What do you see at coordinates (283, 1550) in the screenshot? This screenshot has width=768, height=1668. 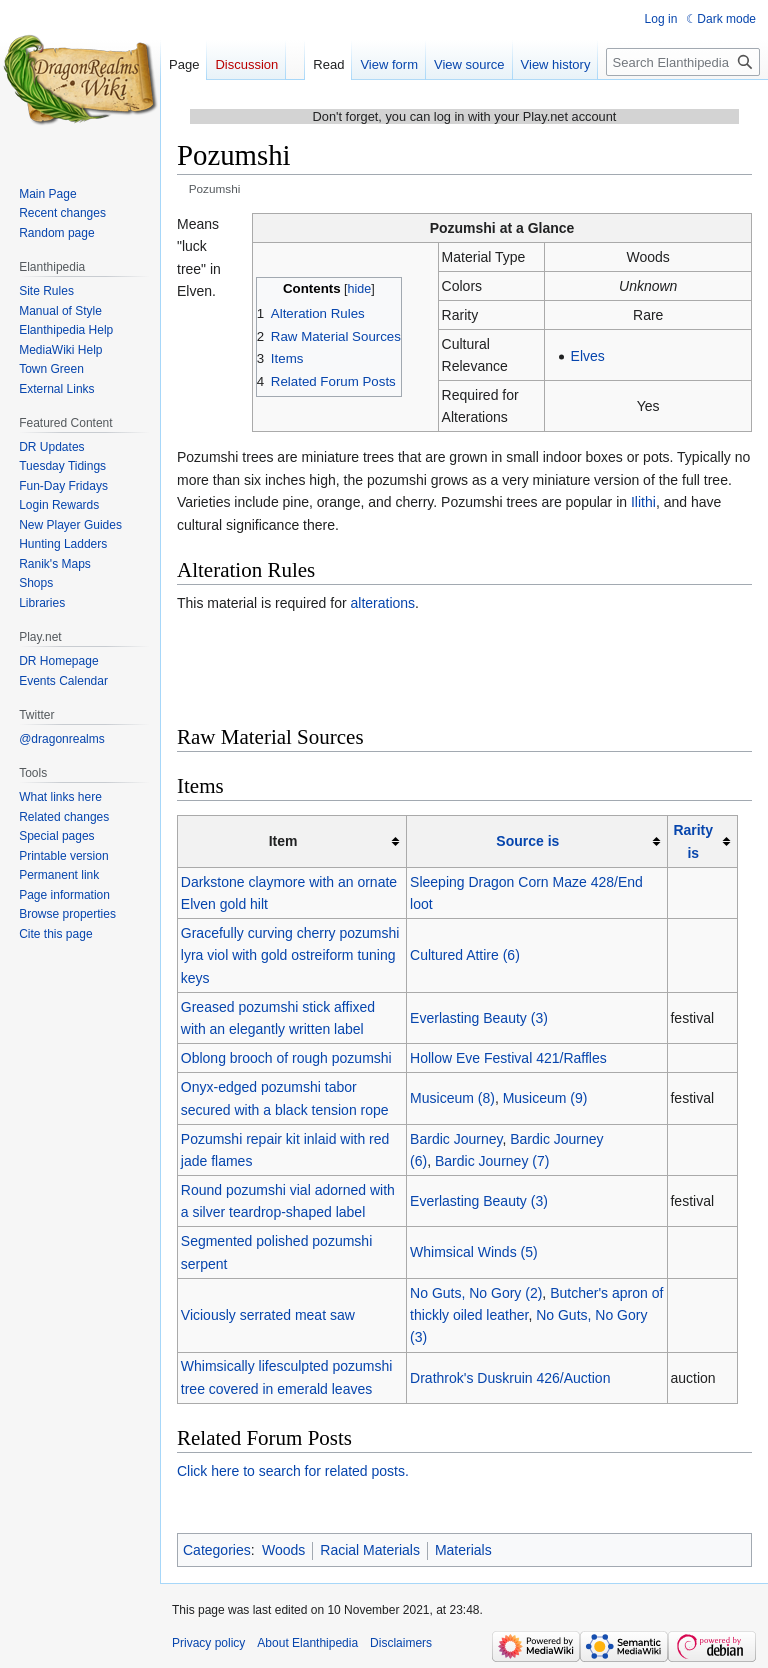 I see `Woods` at bounding box center [283, 1550].